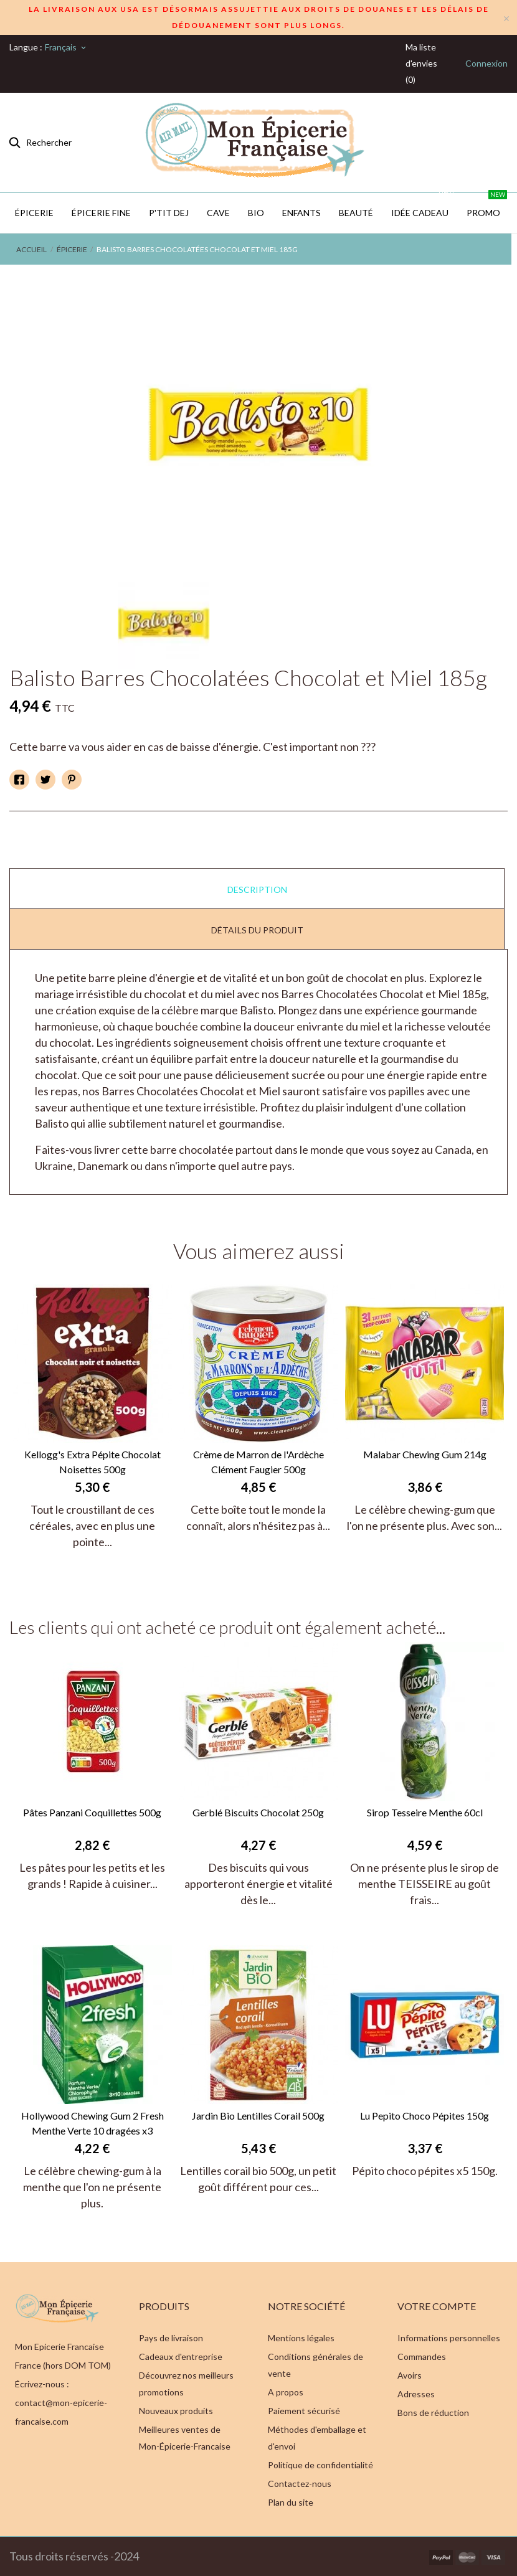 Image resolution: width=517 pixels, height=2576 pixels. I want to click on Détails du produit, so click(257, 930).